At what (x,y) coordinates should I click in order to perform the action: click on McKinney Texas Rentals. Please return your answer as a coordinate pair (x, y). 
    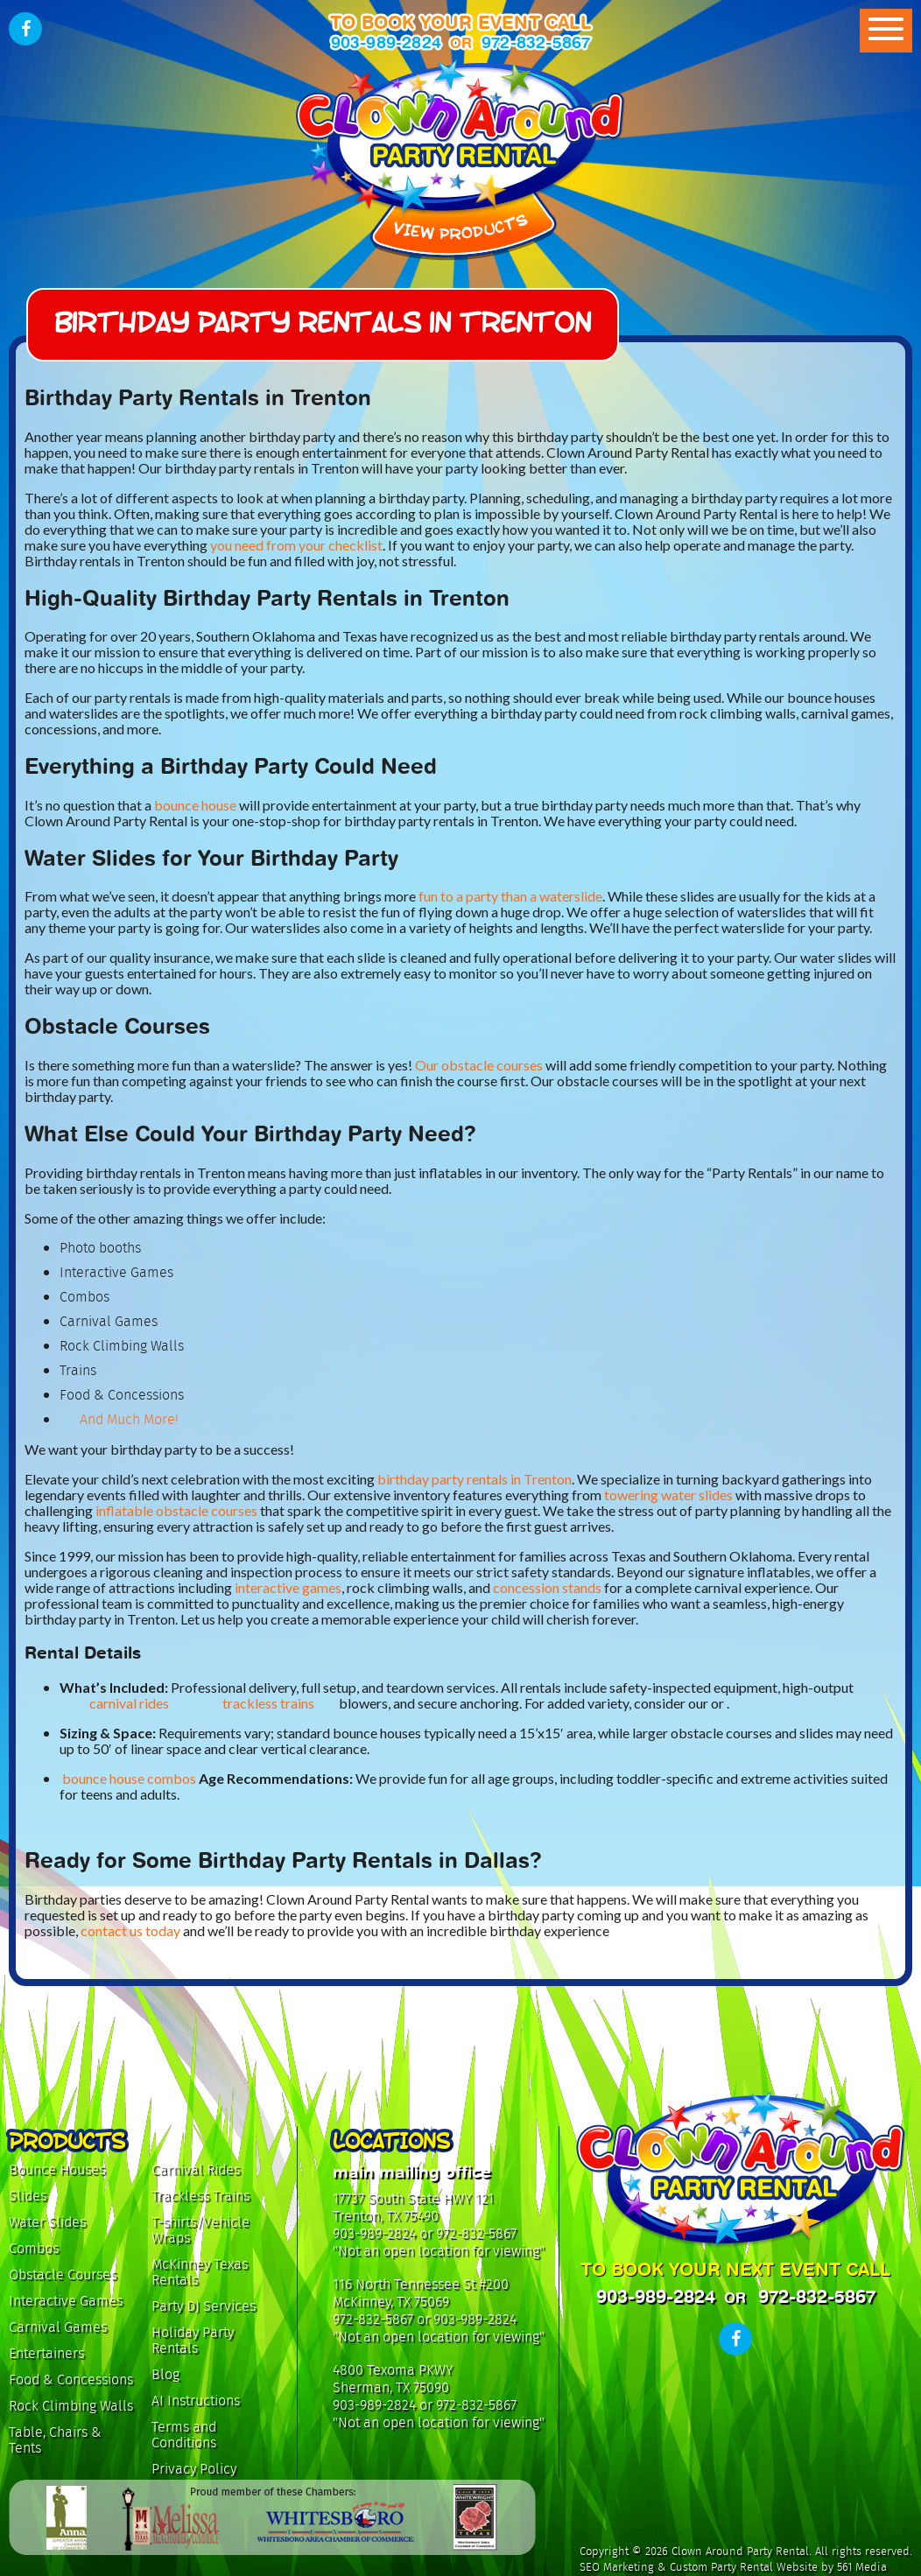
    Looking at the image, I should click on (199, 2272).